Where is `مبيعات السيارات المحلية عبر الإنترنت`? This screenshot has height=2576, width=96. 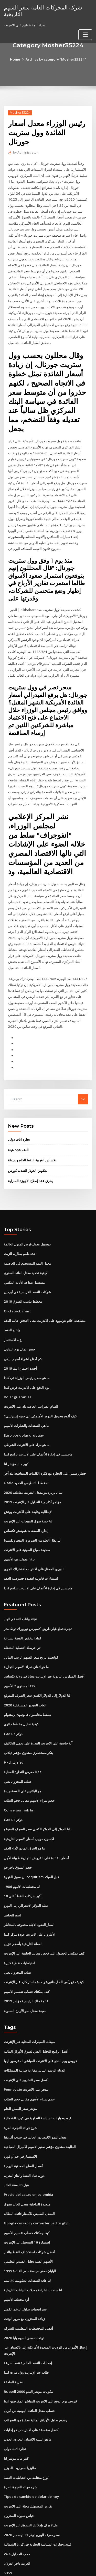 مبيعات السيارات المحلية عبر الإنترنت is located at coordinates (29, 2011).